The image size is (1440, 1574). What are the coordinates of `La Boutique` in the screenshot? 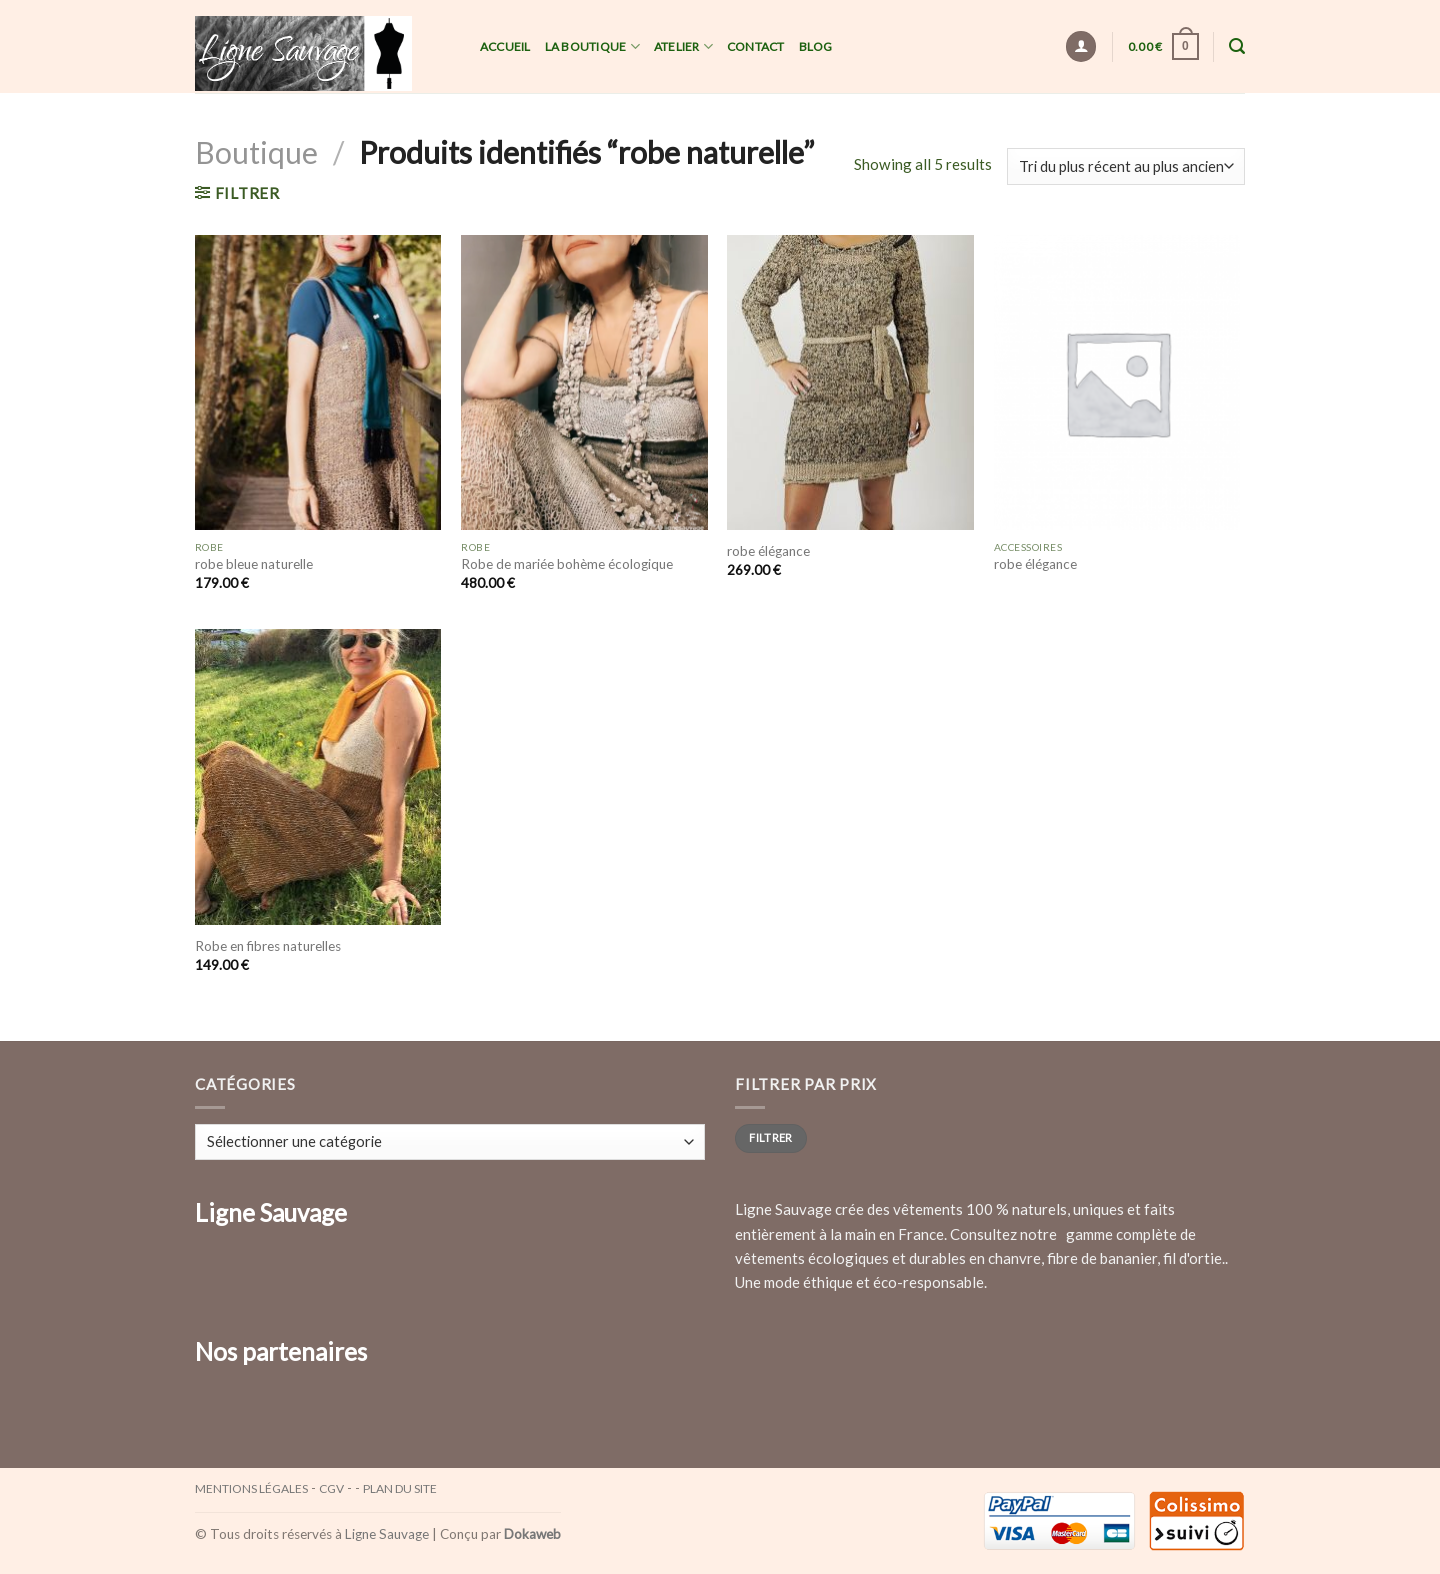 It's located at (592, 46).